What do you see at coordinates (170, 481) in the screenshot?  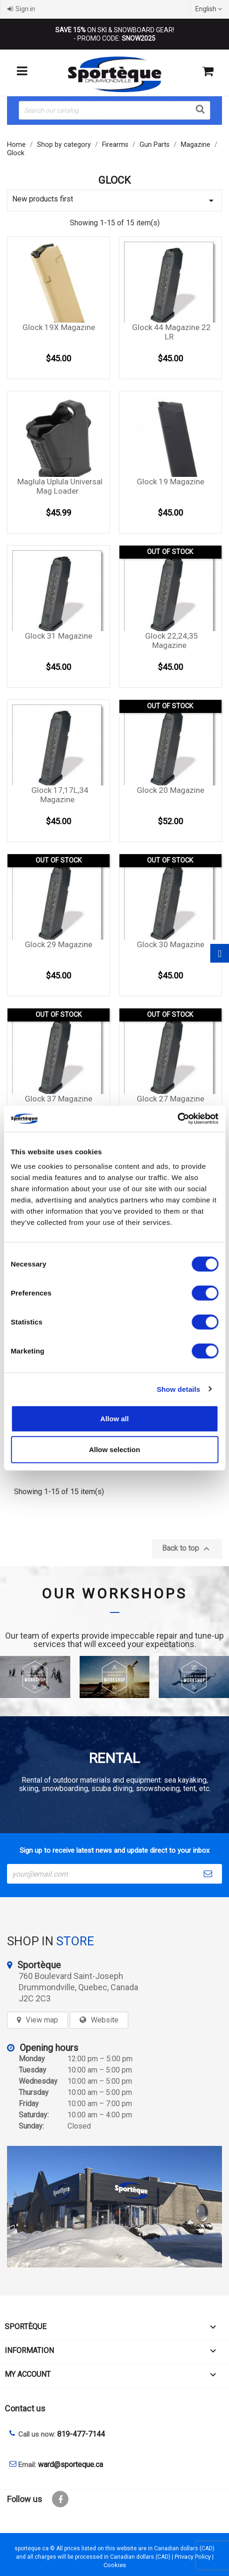 I see `Glock 19 magazine` at bounding box center [170, 481].